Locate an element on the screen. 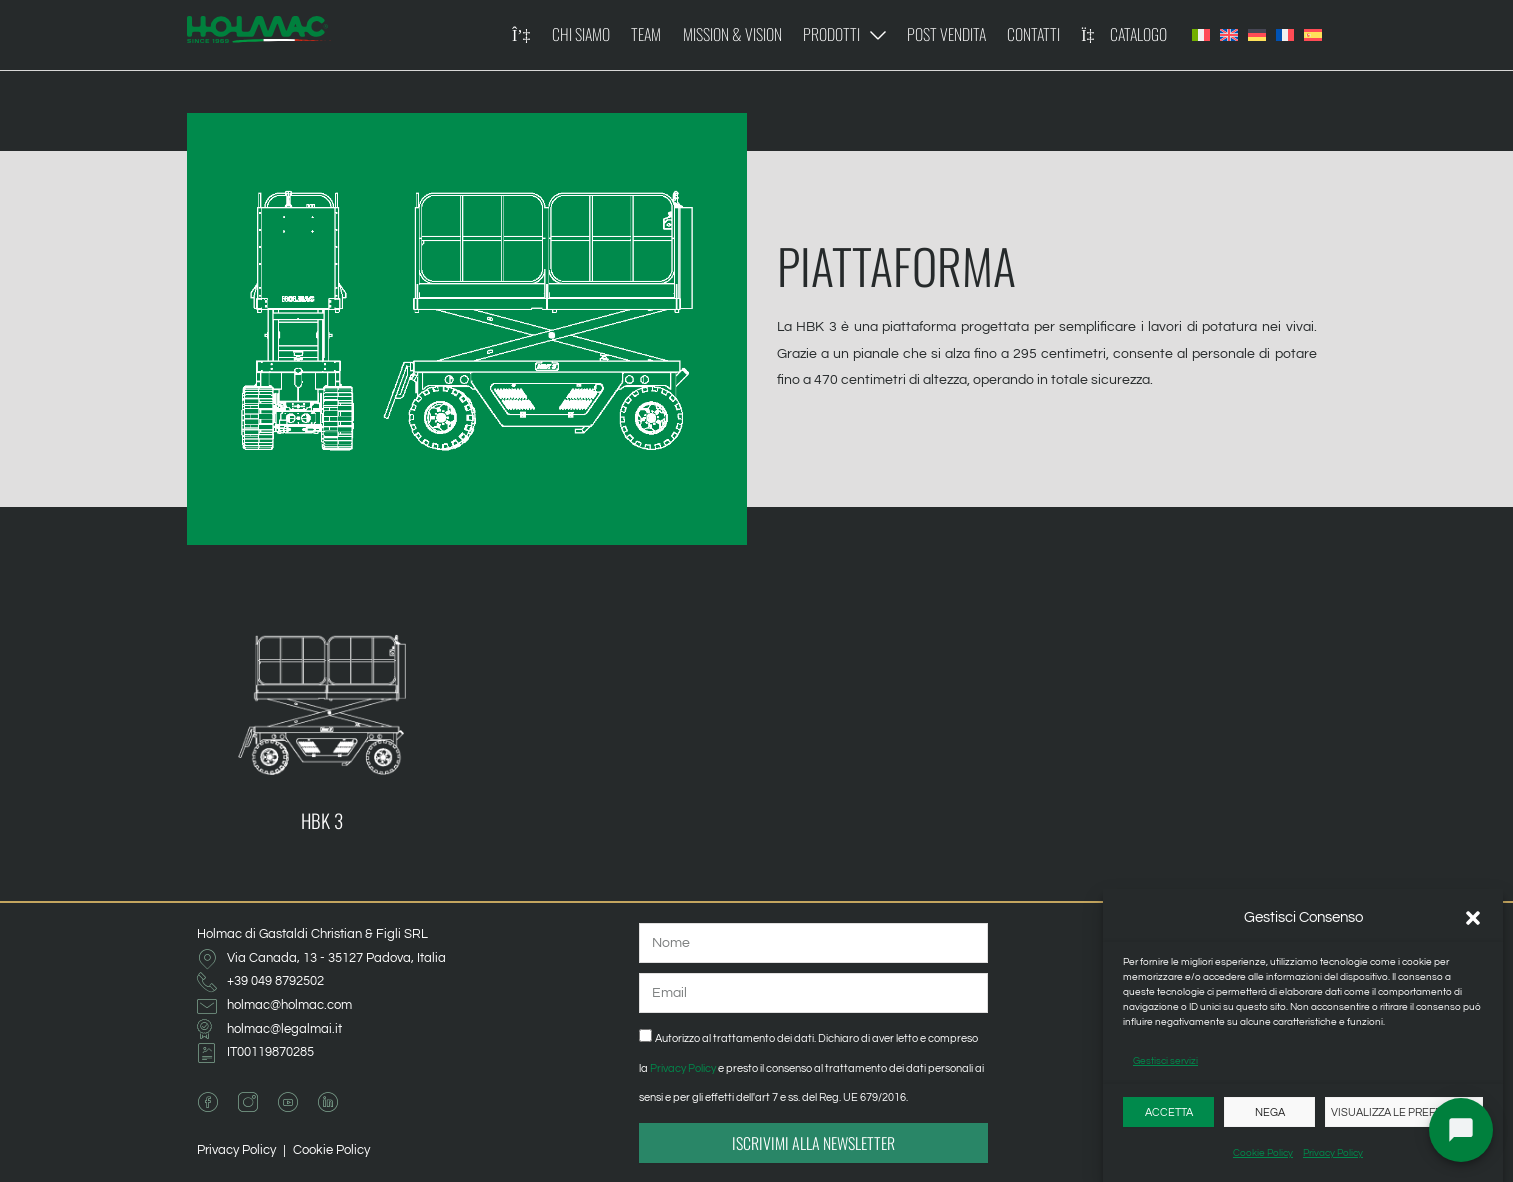 The width and height of the screenshot is (1513, 1182). Gestisci servizi is located at coordinates (1165, 1061).